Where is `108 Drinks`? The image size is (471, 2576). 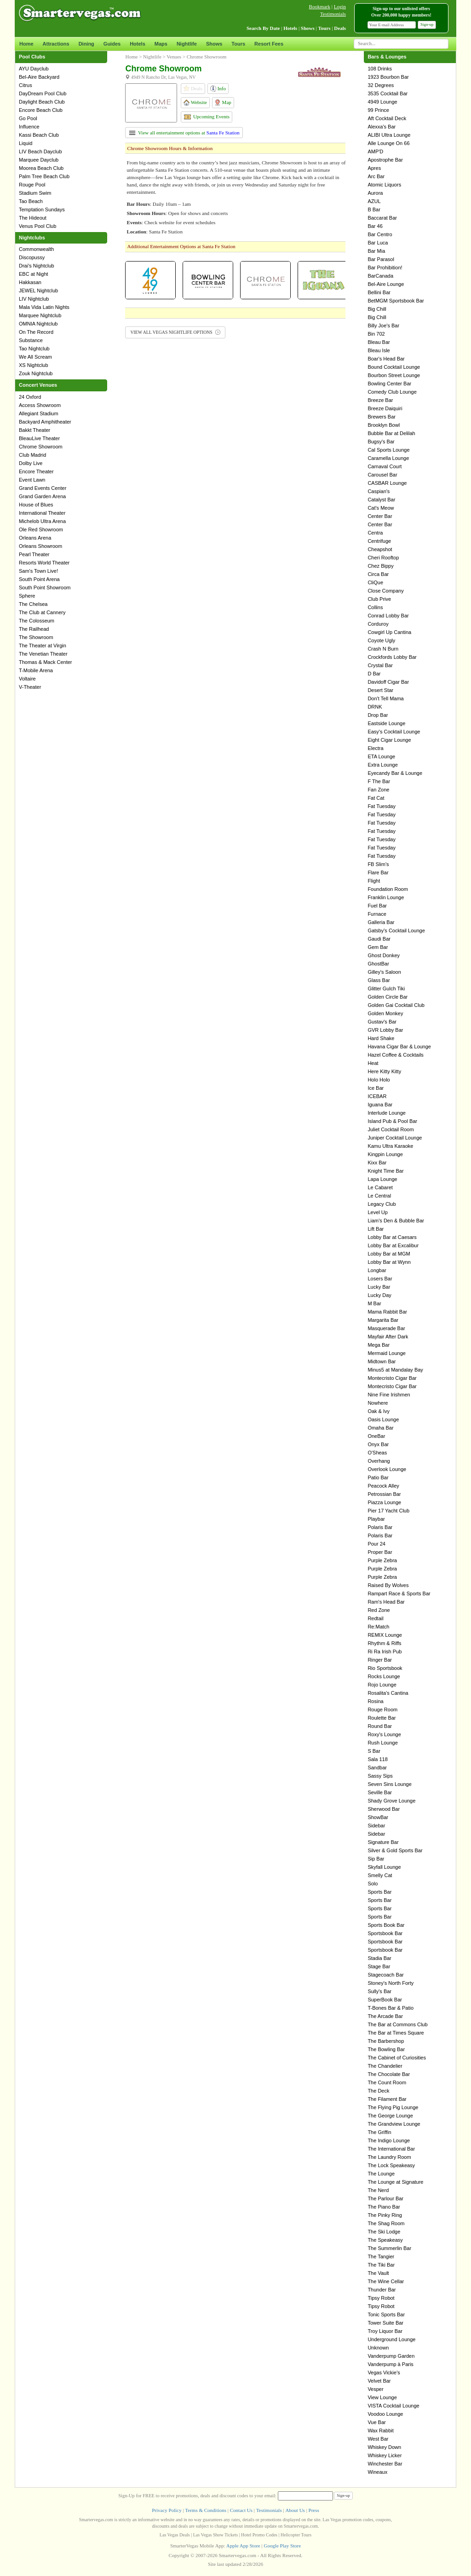 108 Drinks is located at coordinates (380, 68).